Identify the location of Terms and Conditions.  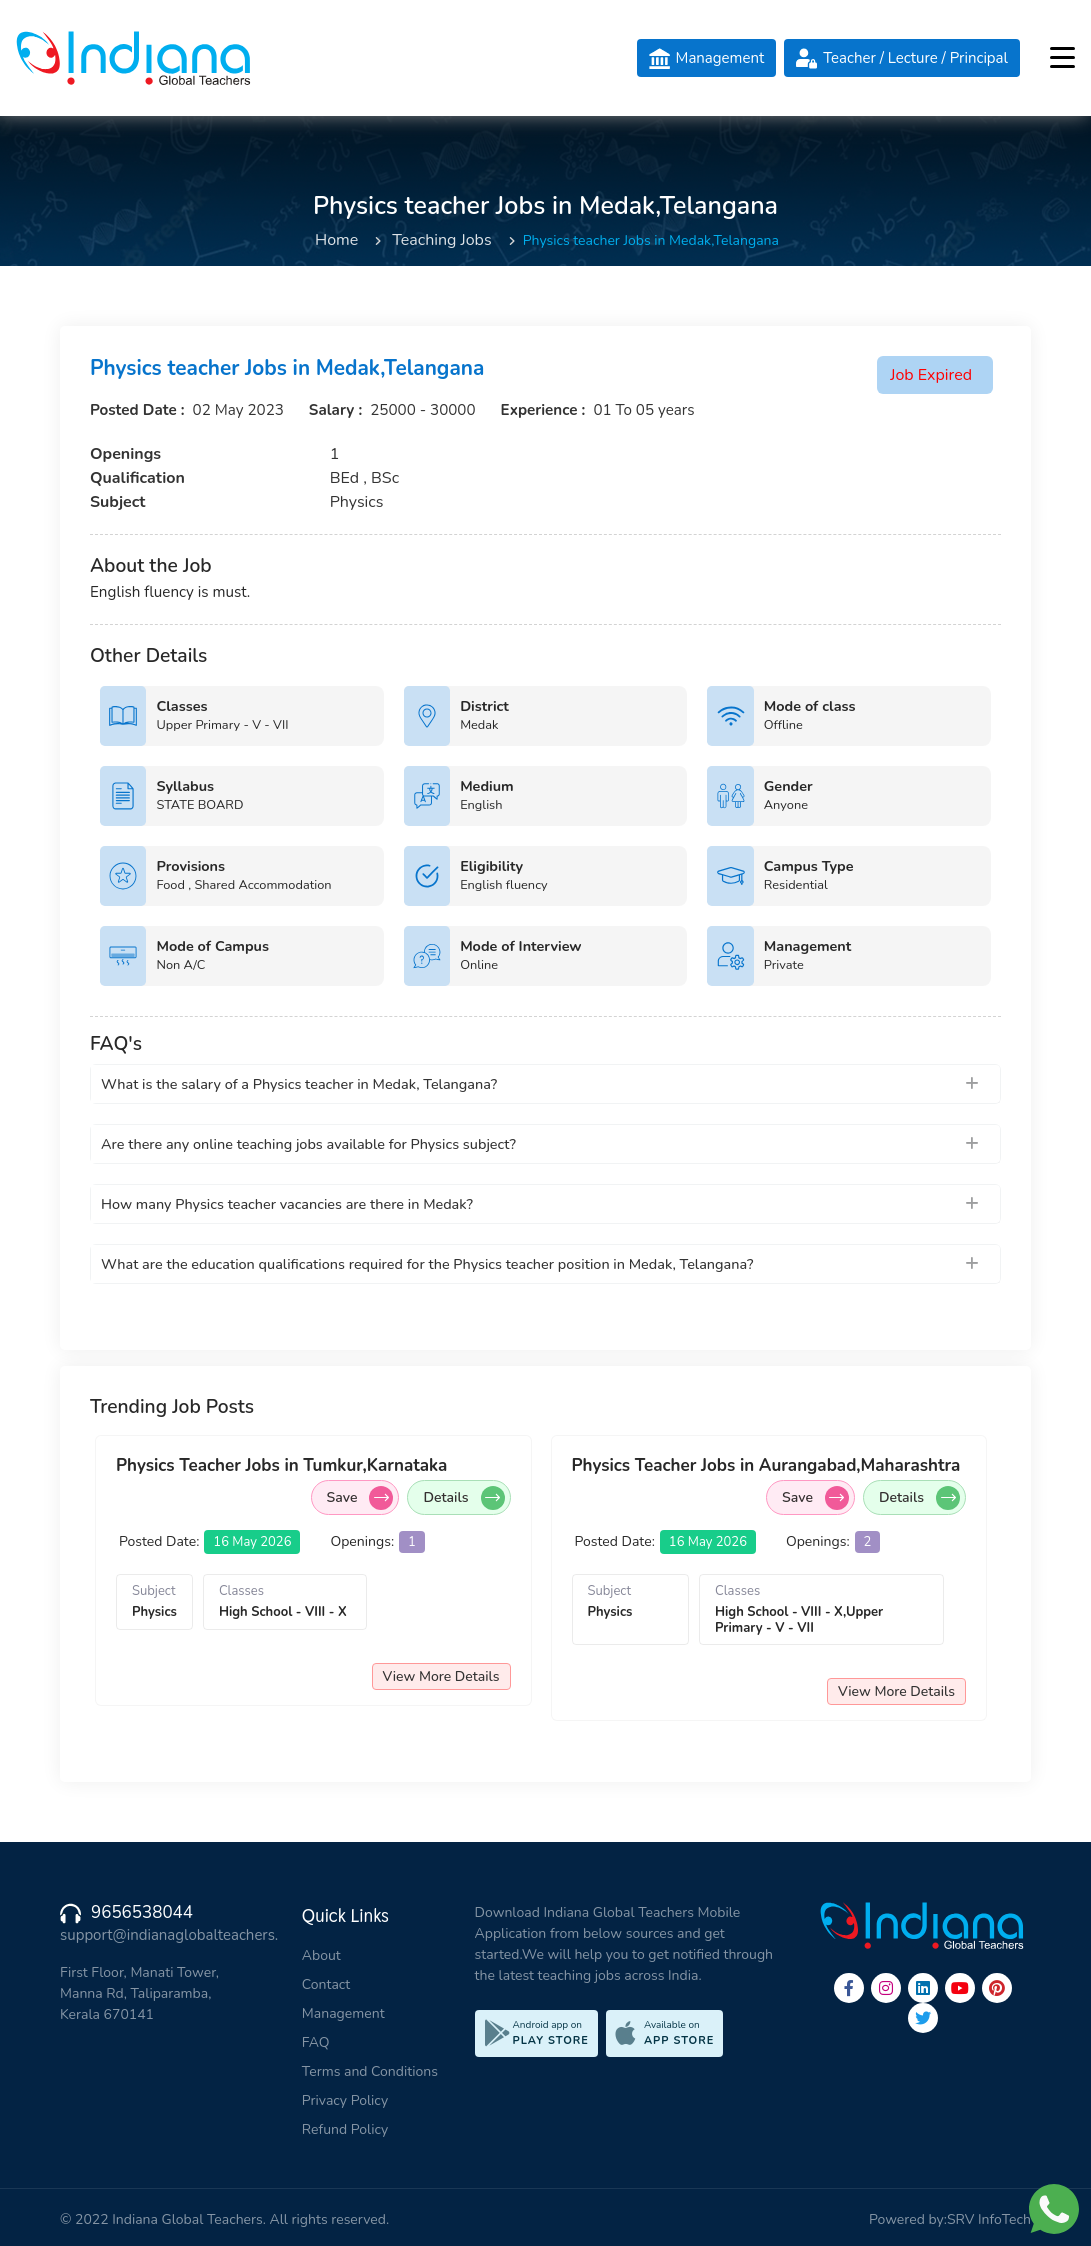
(370, 2071).